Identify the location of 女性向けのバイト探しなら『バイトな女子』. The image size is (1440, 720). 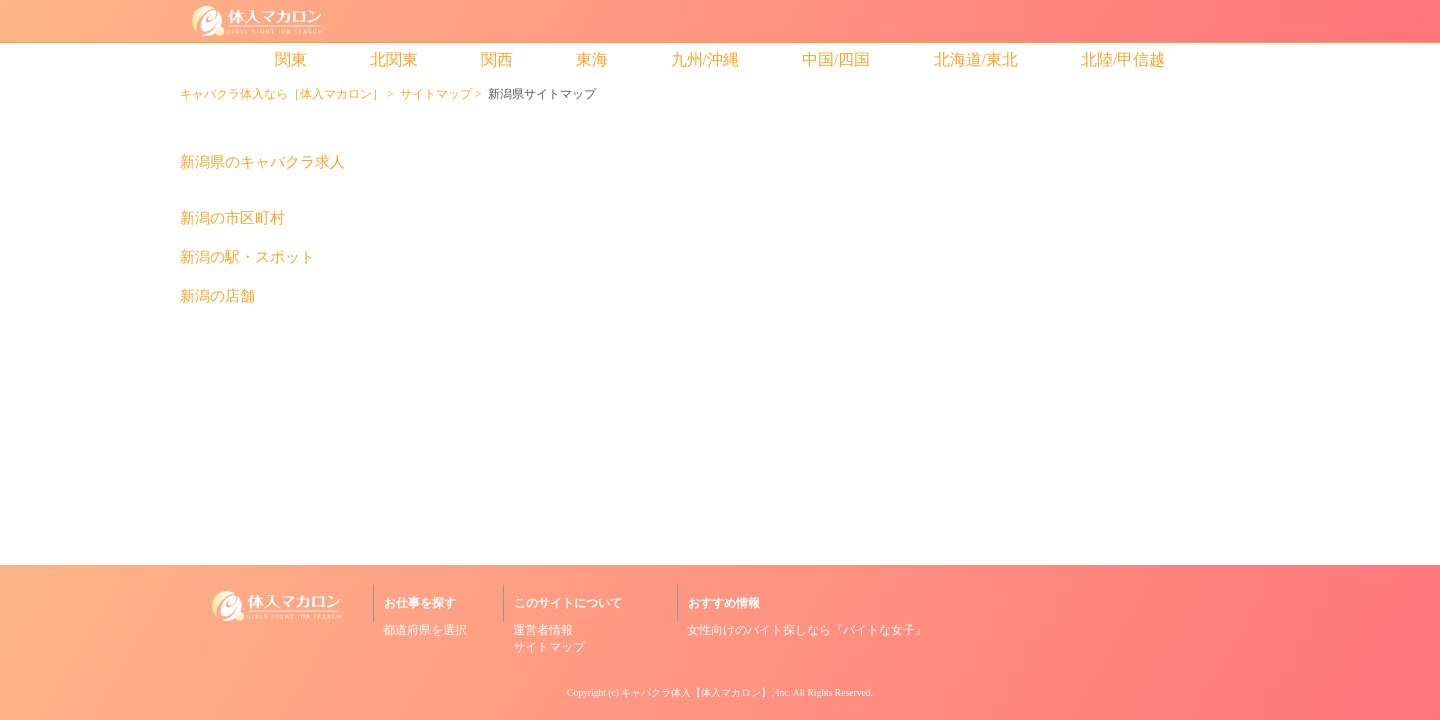
(807, 630).